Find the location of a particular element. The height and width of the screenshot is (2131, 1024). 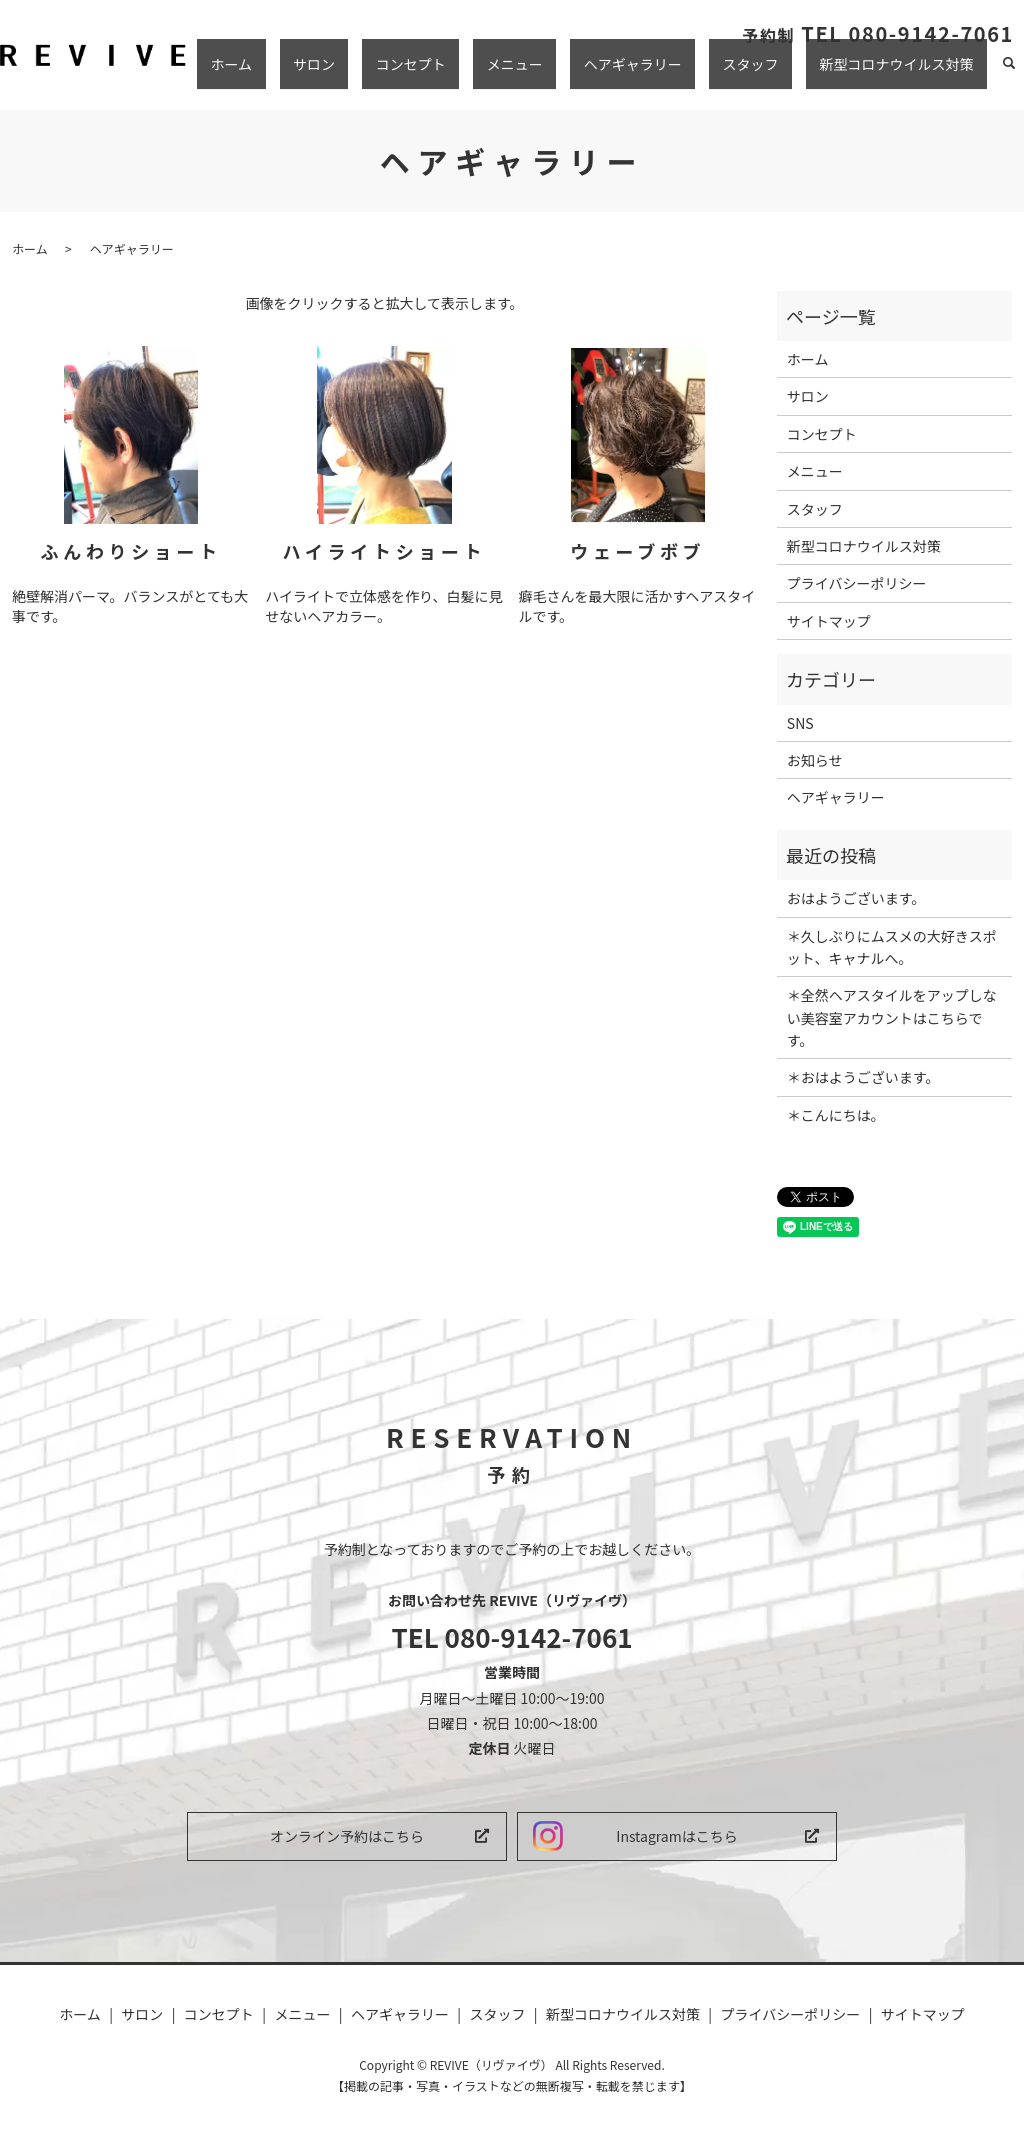

ホーム is located at coordinates (406, 73).